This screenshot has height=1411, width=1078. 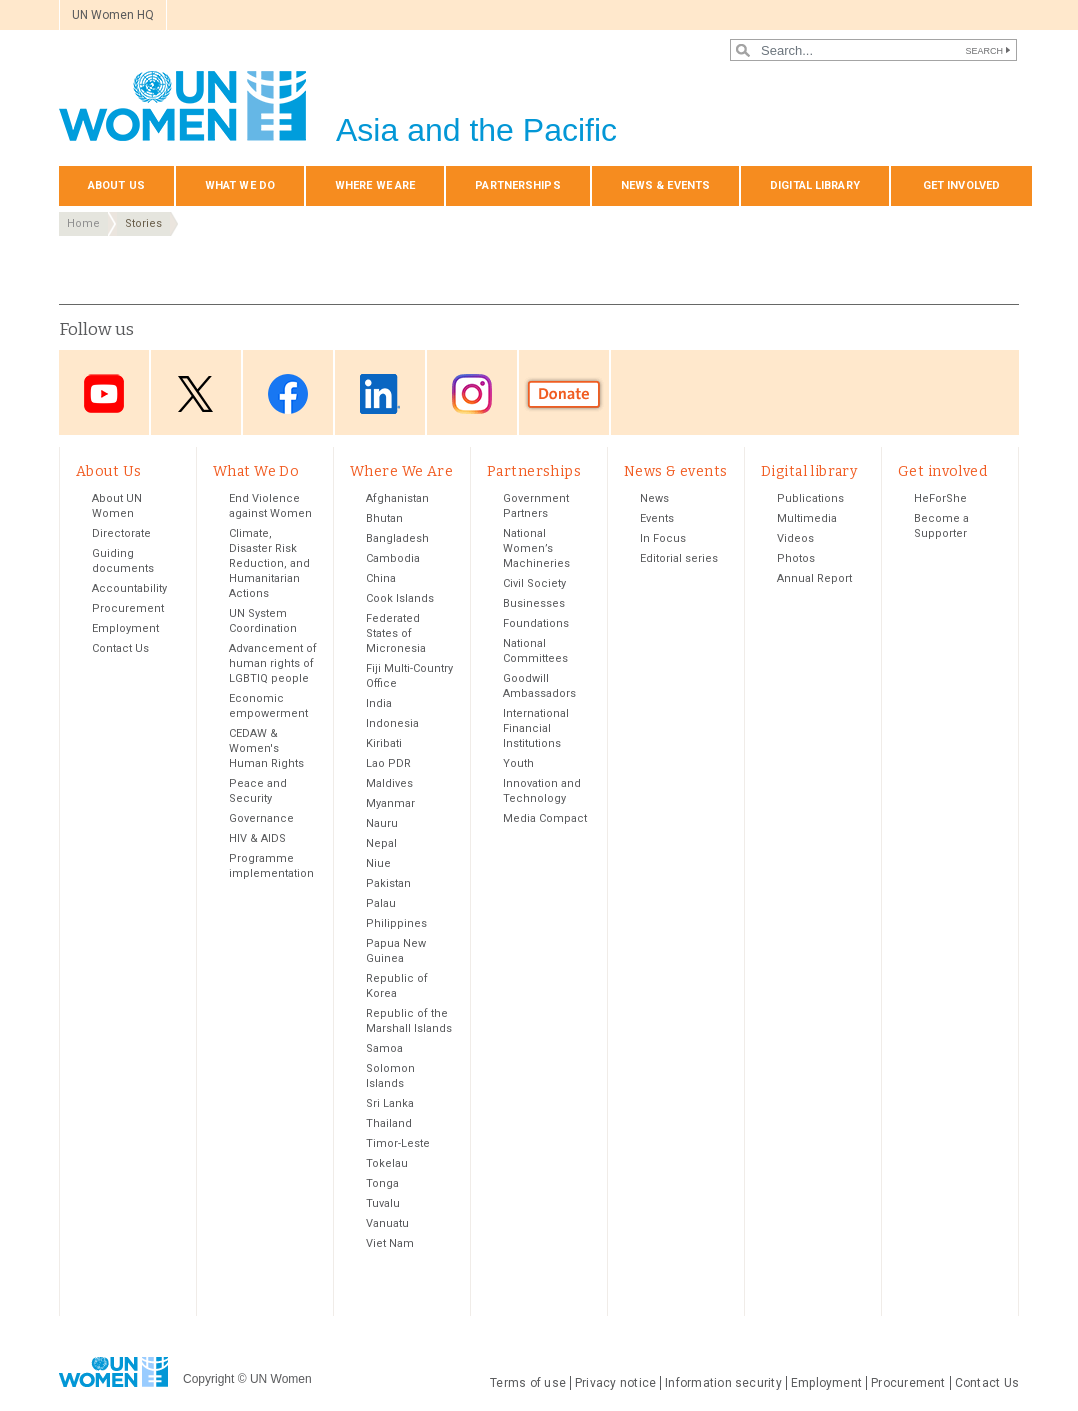 What do you see at coordinates (382, 823) in the screenshot?
I see `Nauru` at bounding box center [382, 823].